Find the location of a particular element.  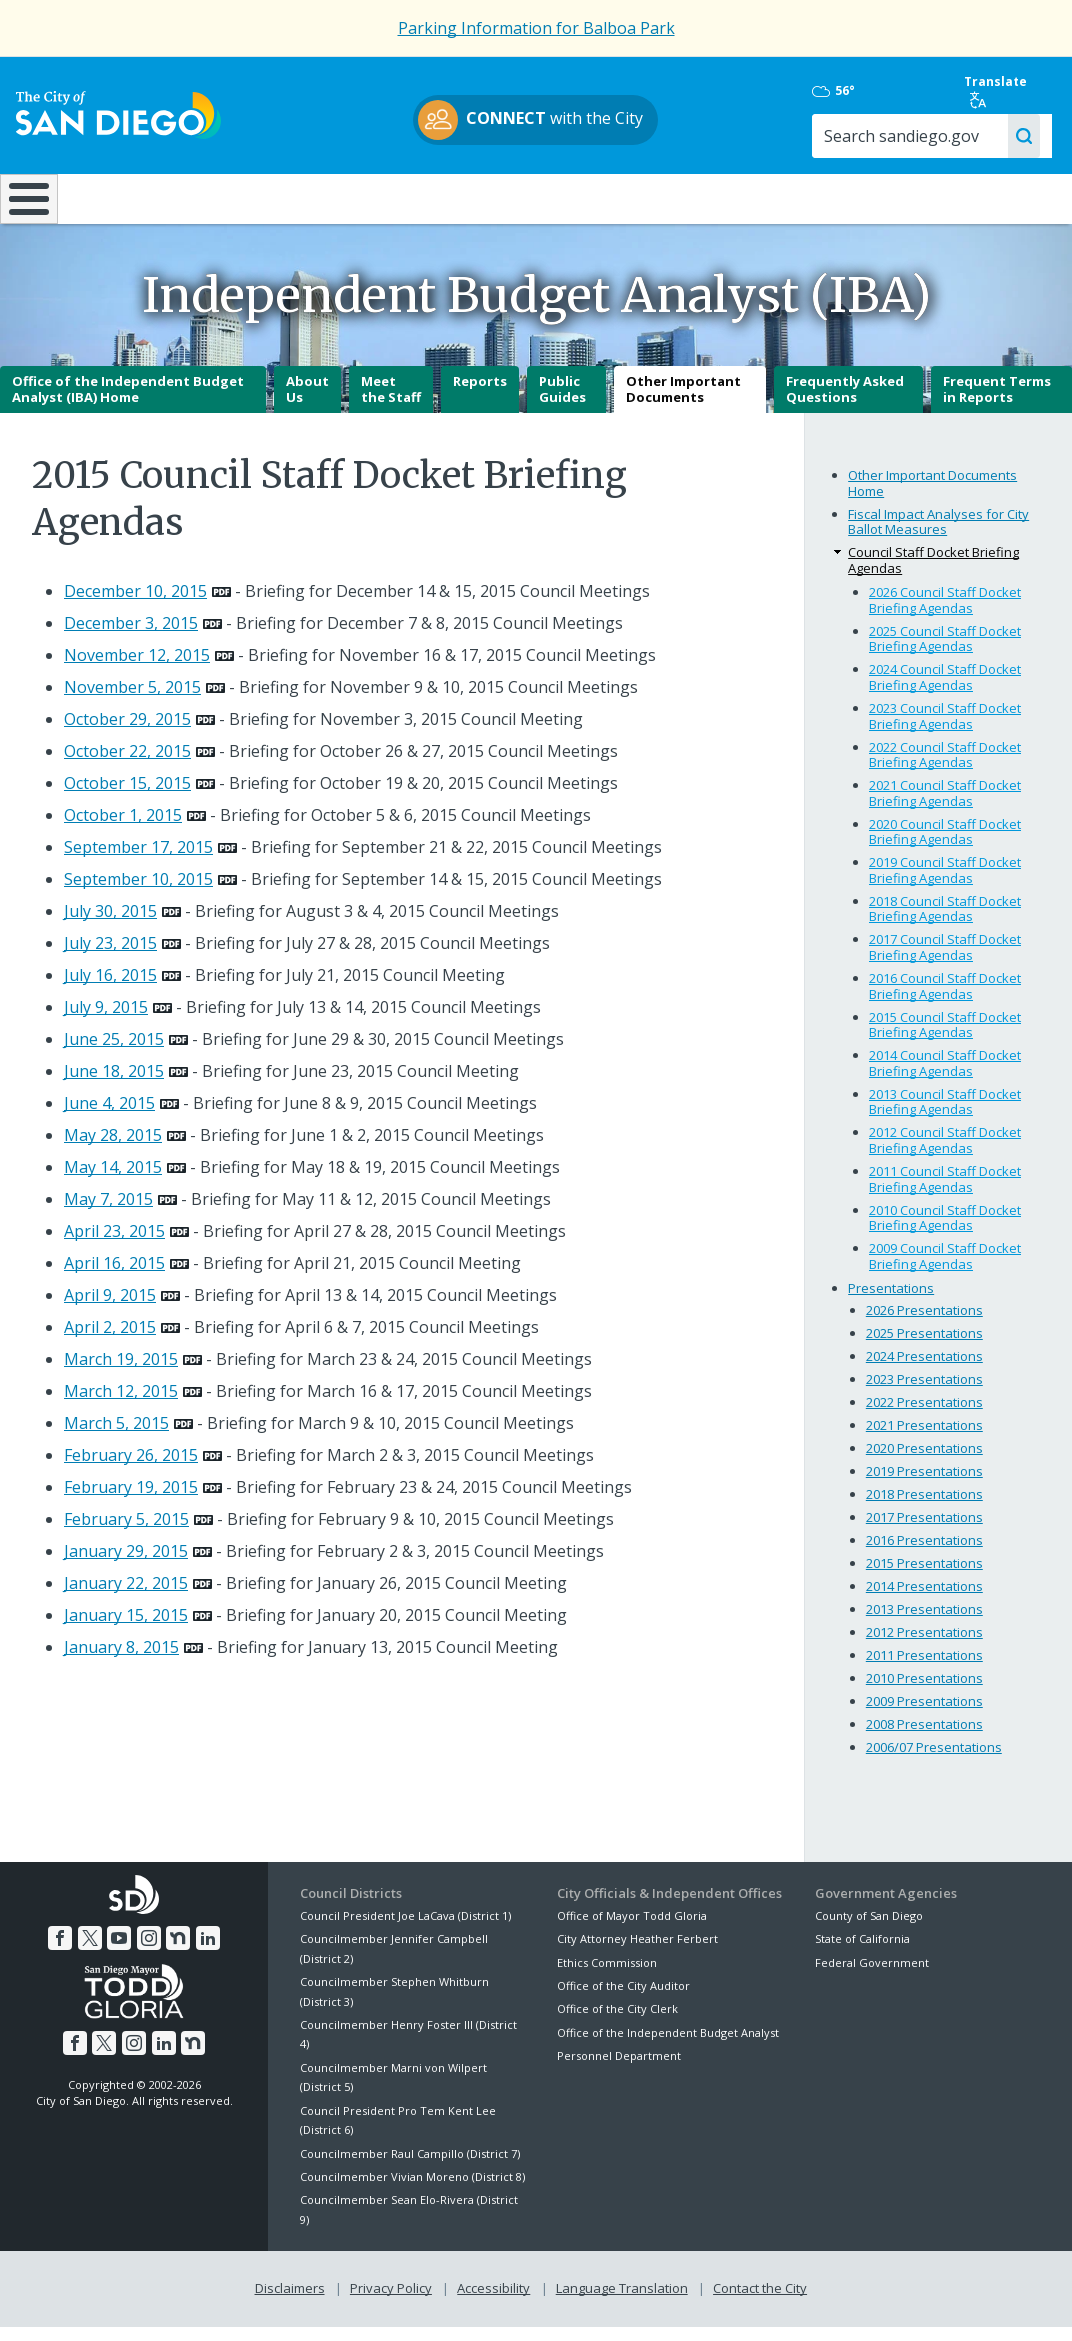

May 7, 2015 [PDF document: May 7, 2015] is located at coordinates (108, 1213).